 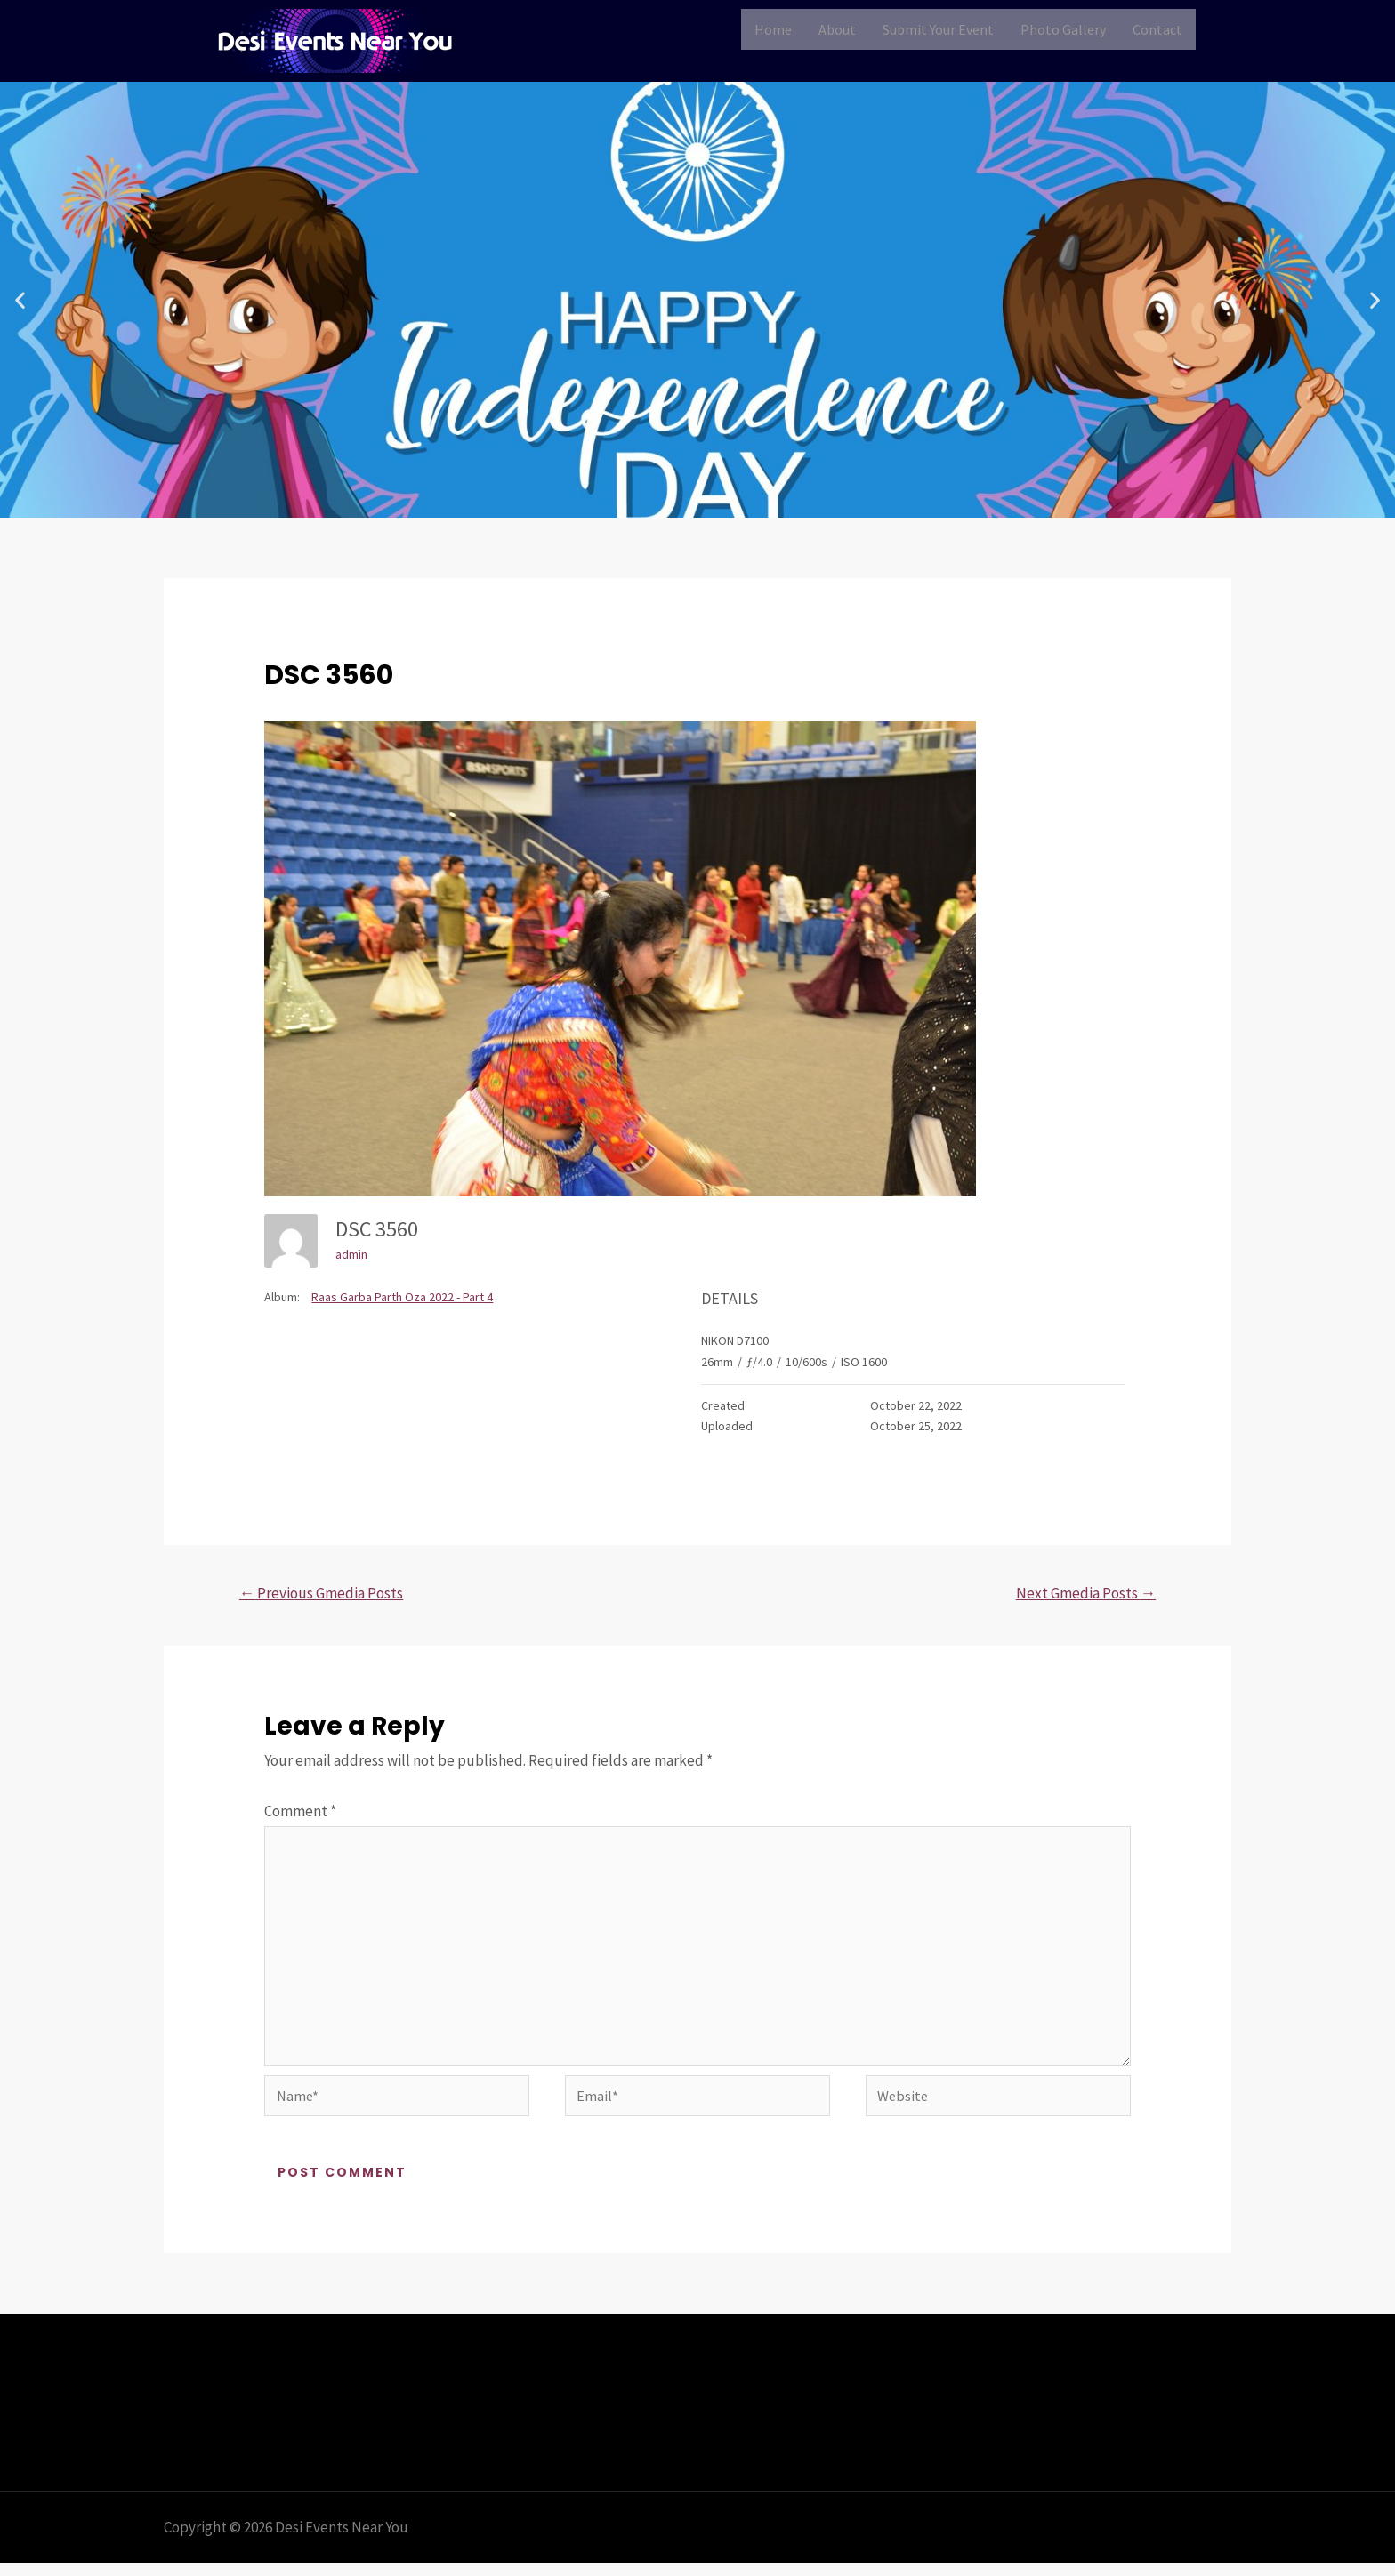 I want to click on Contact, so click(x=1157, y=29).